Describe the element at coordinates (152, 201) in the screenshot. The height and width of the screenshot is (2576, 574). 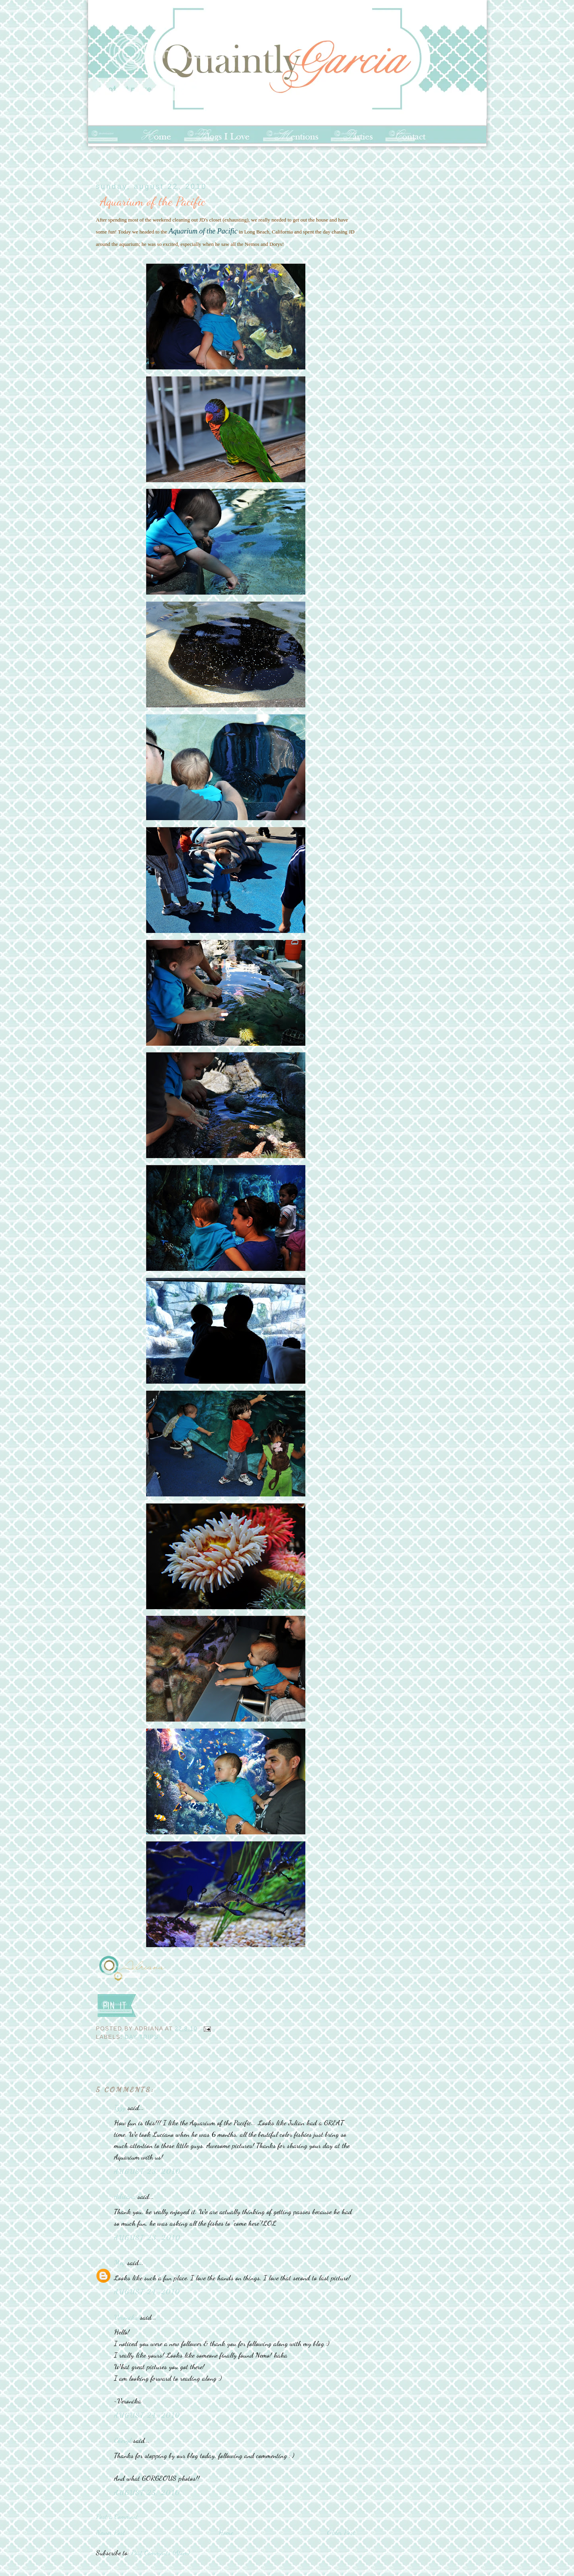
I see `Aquarium of the Pacific` at that location.